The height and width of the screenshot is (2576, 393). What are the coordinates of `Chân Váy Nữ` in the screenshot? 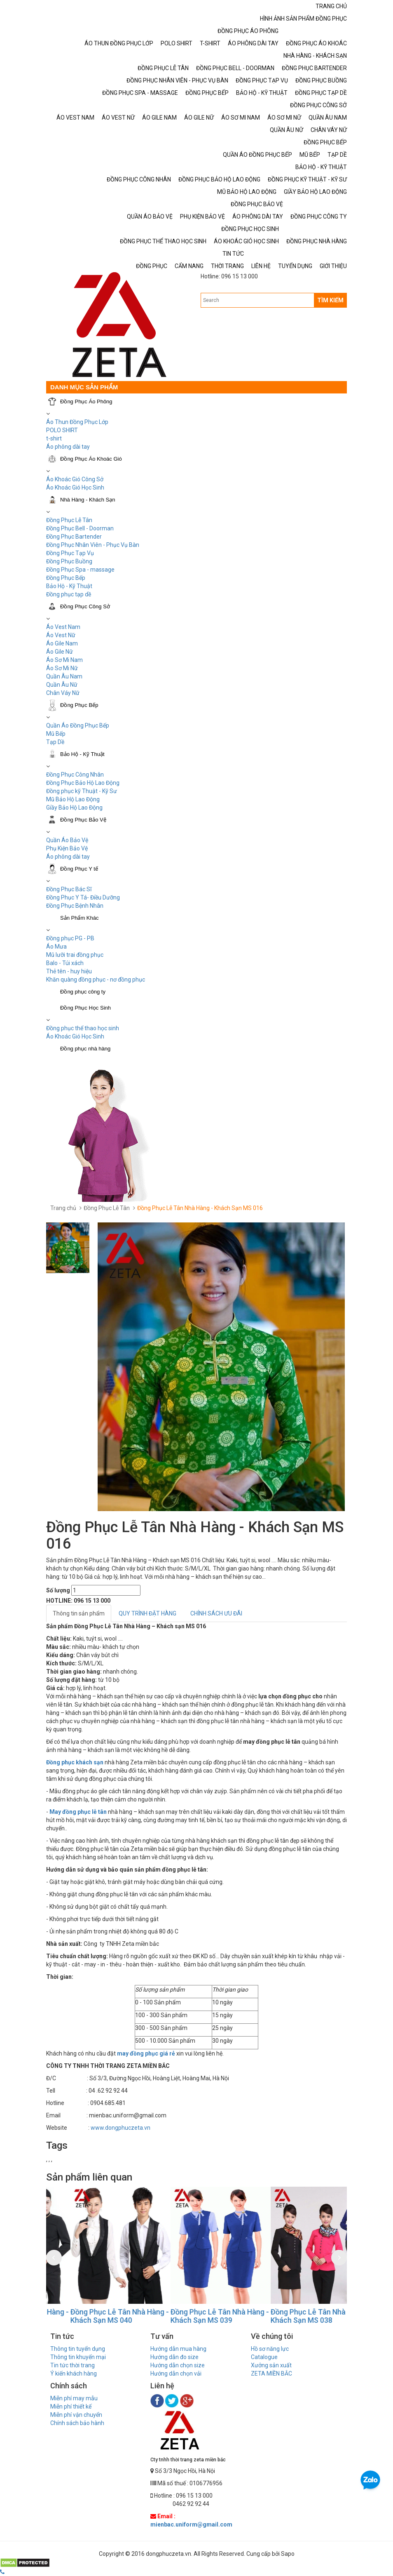 It's located at (63, 693).